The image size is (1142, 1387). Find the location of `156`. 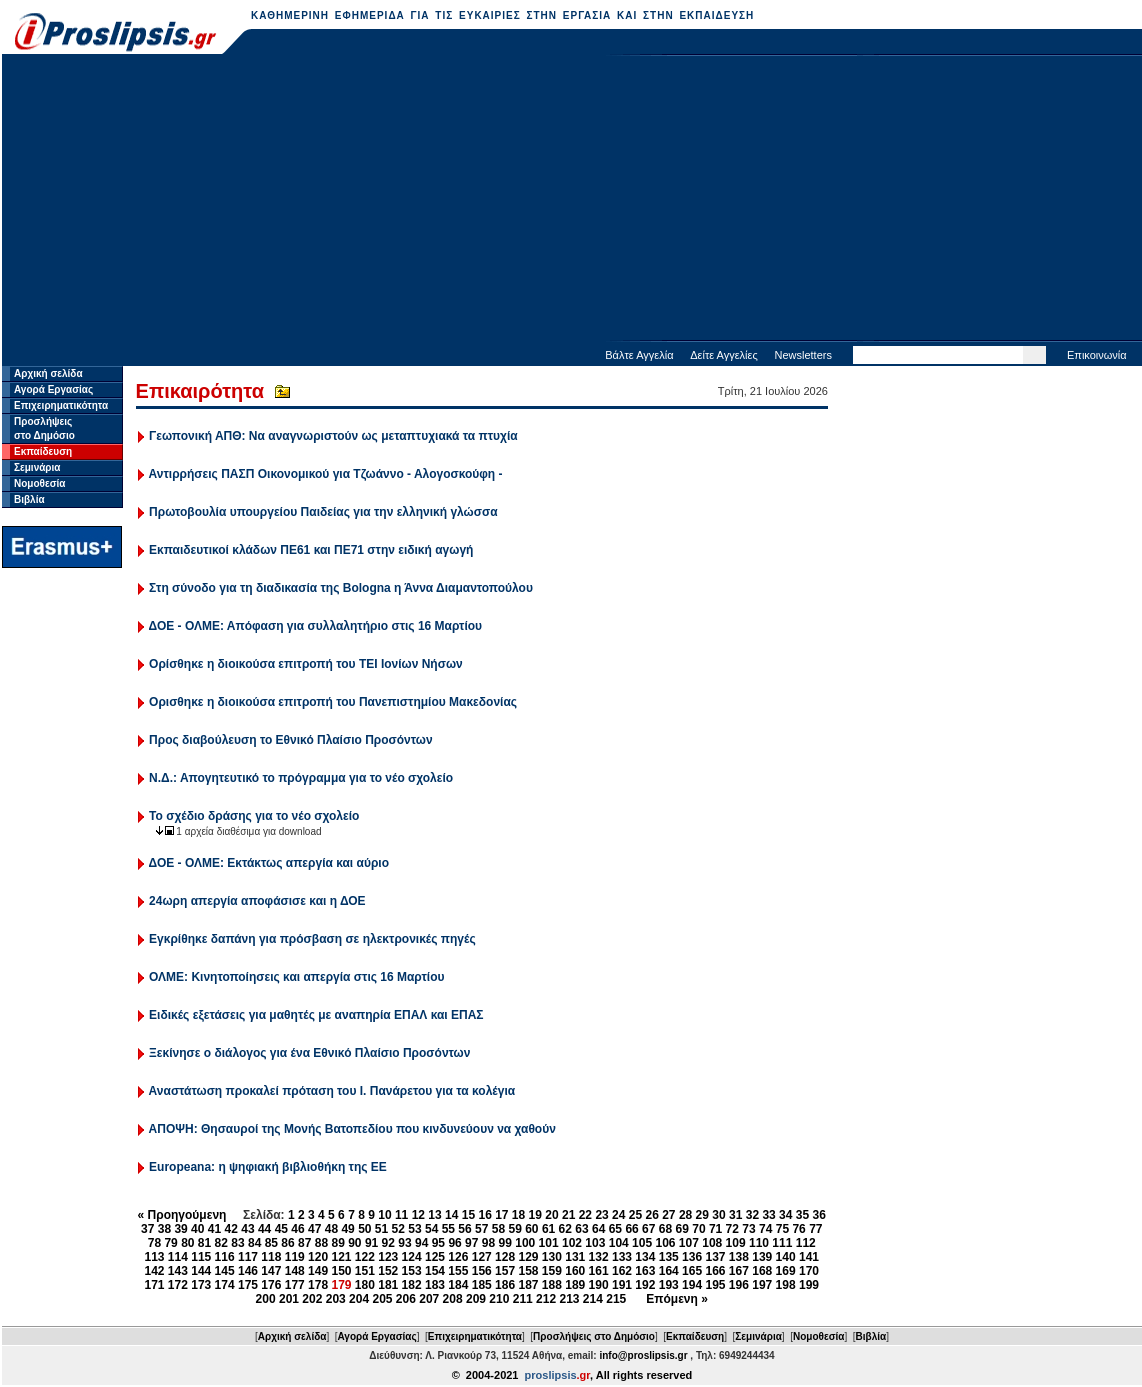

156 is located at coordinates (482, 1271).